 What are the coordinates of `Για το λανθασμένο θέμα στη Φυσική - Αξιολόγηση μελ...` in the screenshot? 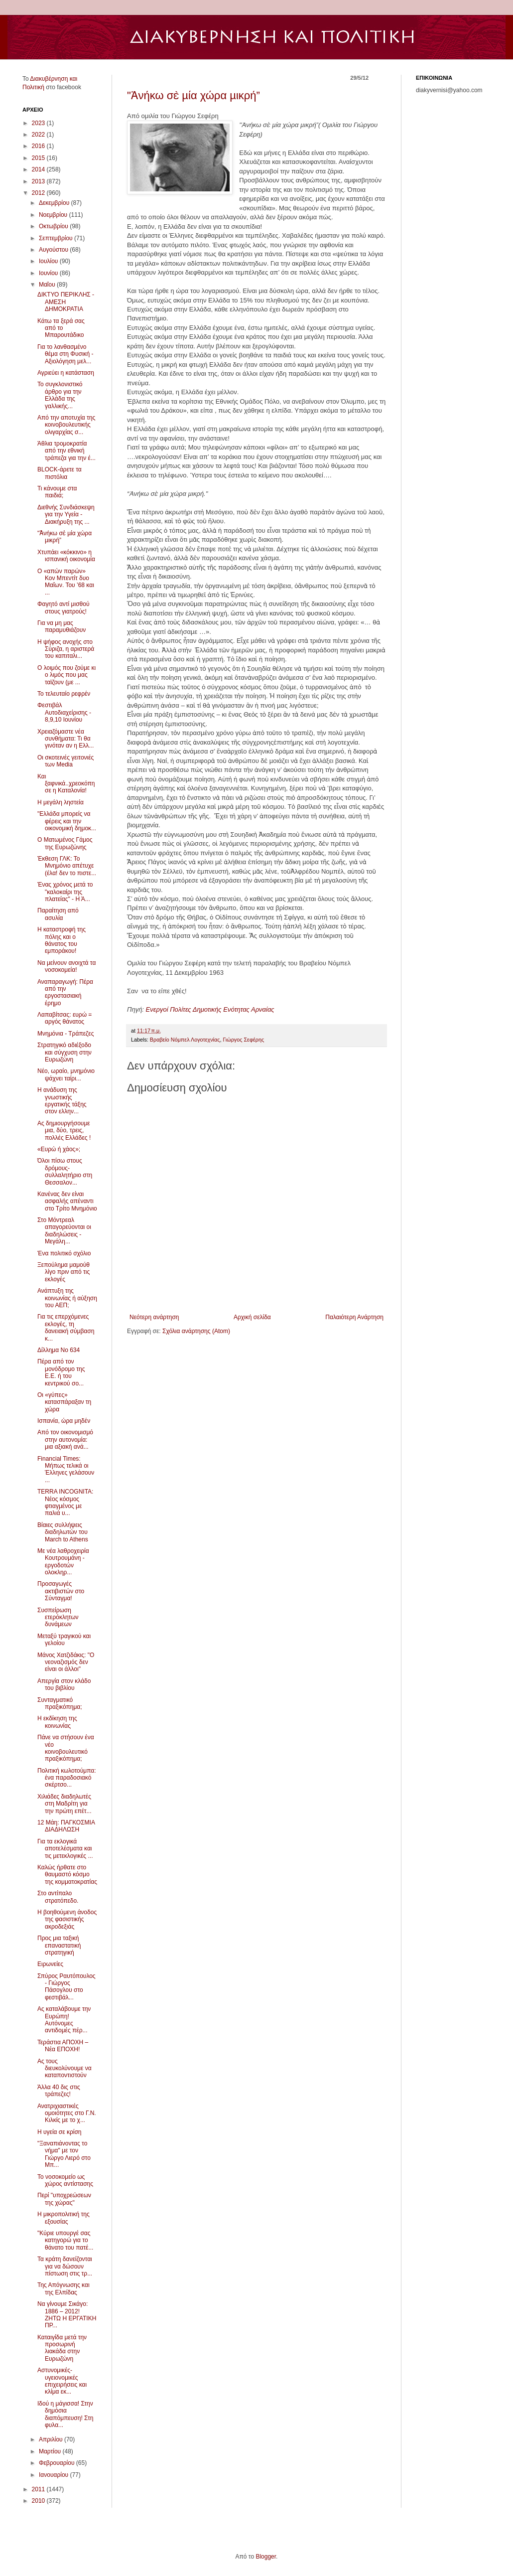 It's located at (65, 354).